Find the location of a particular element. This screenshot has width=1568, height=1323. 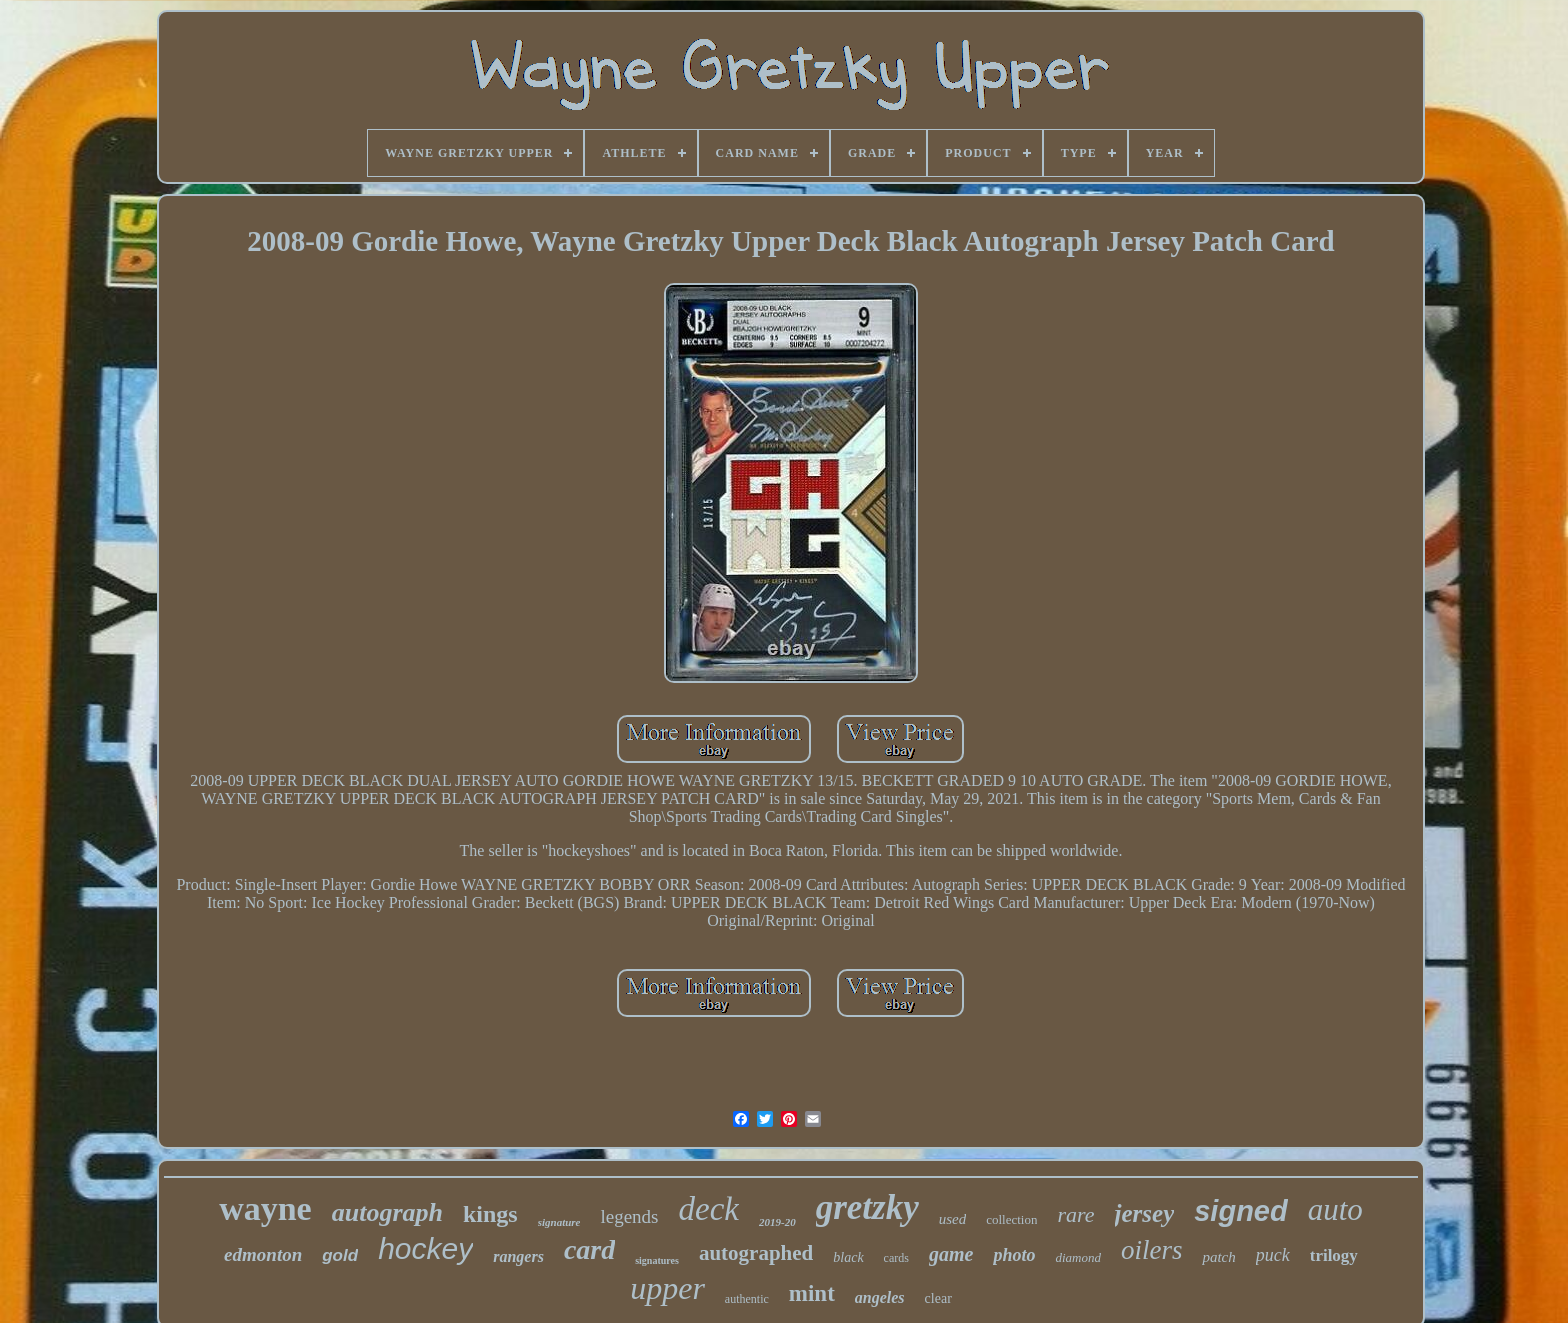

rangers is located at coordinates (518, 1256).